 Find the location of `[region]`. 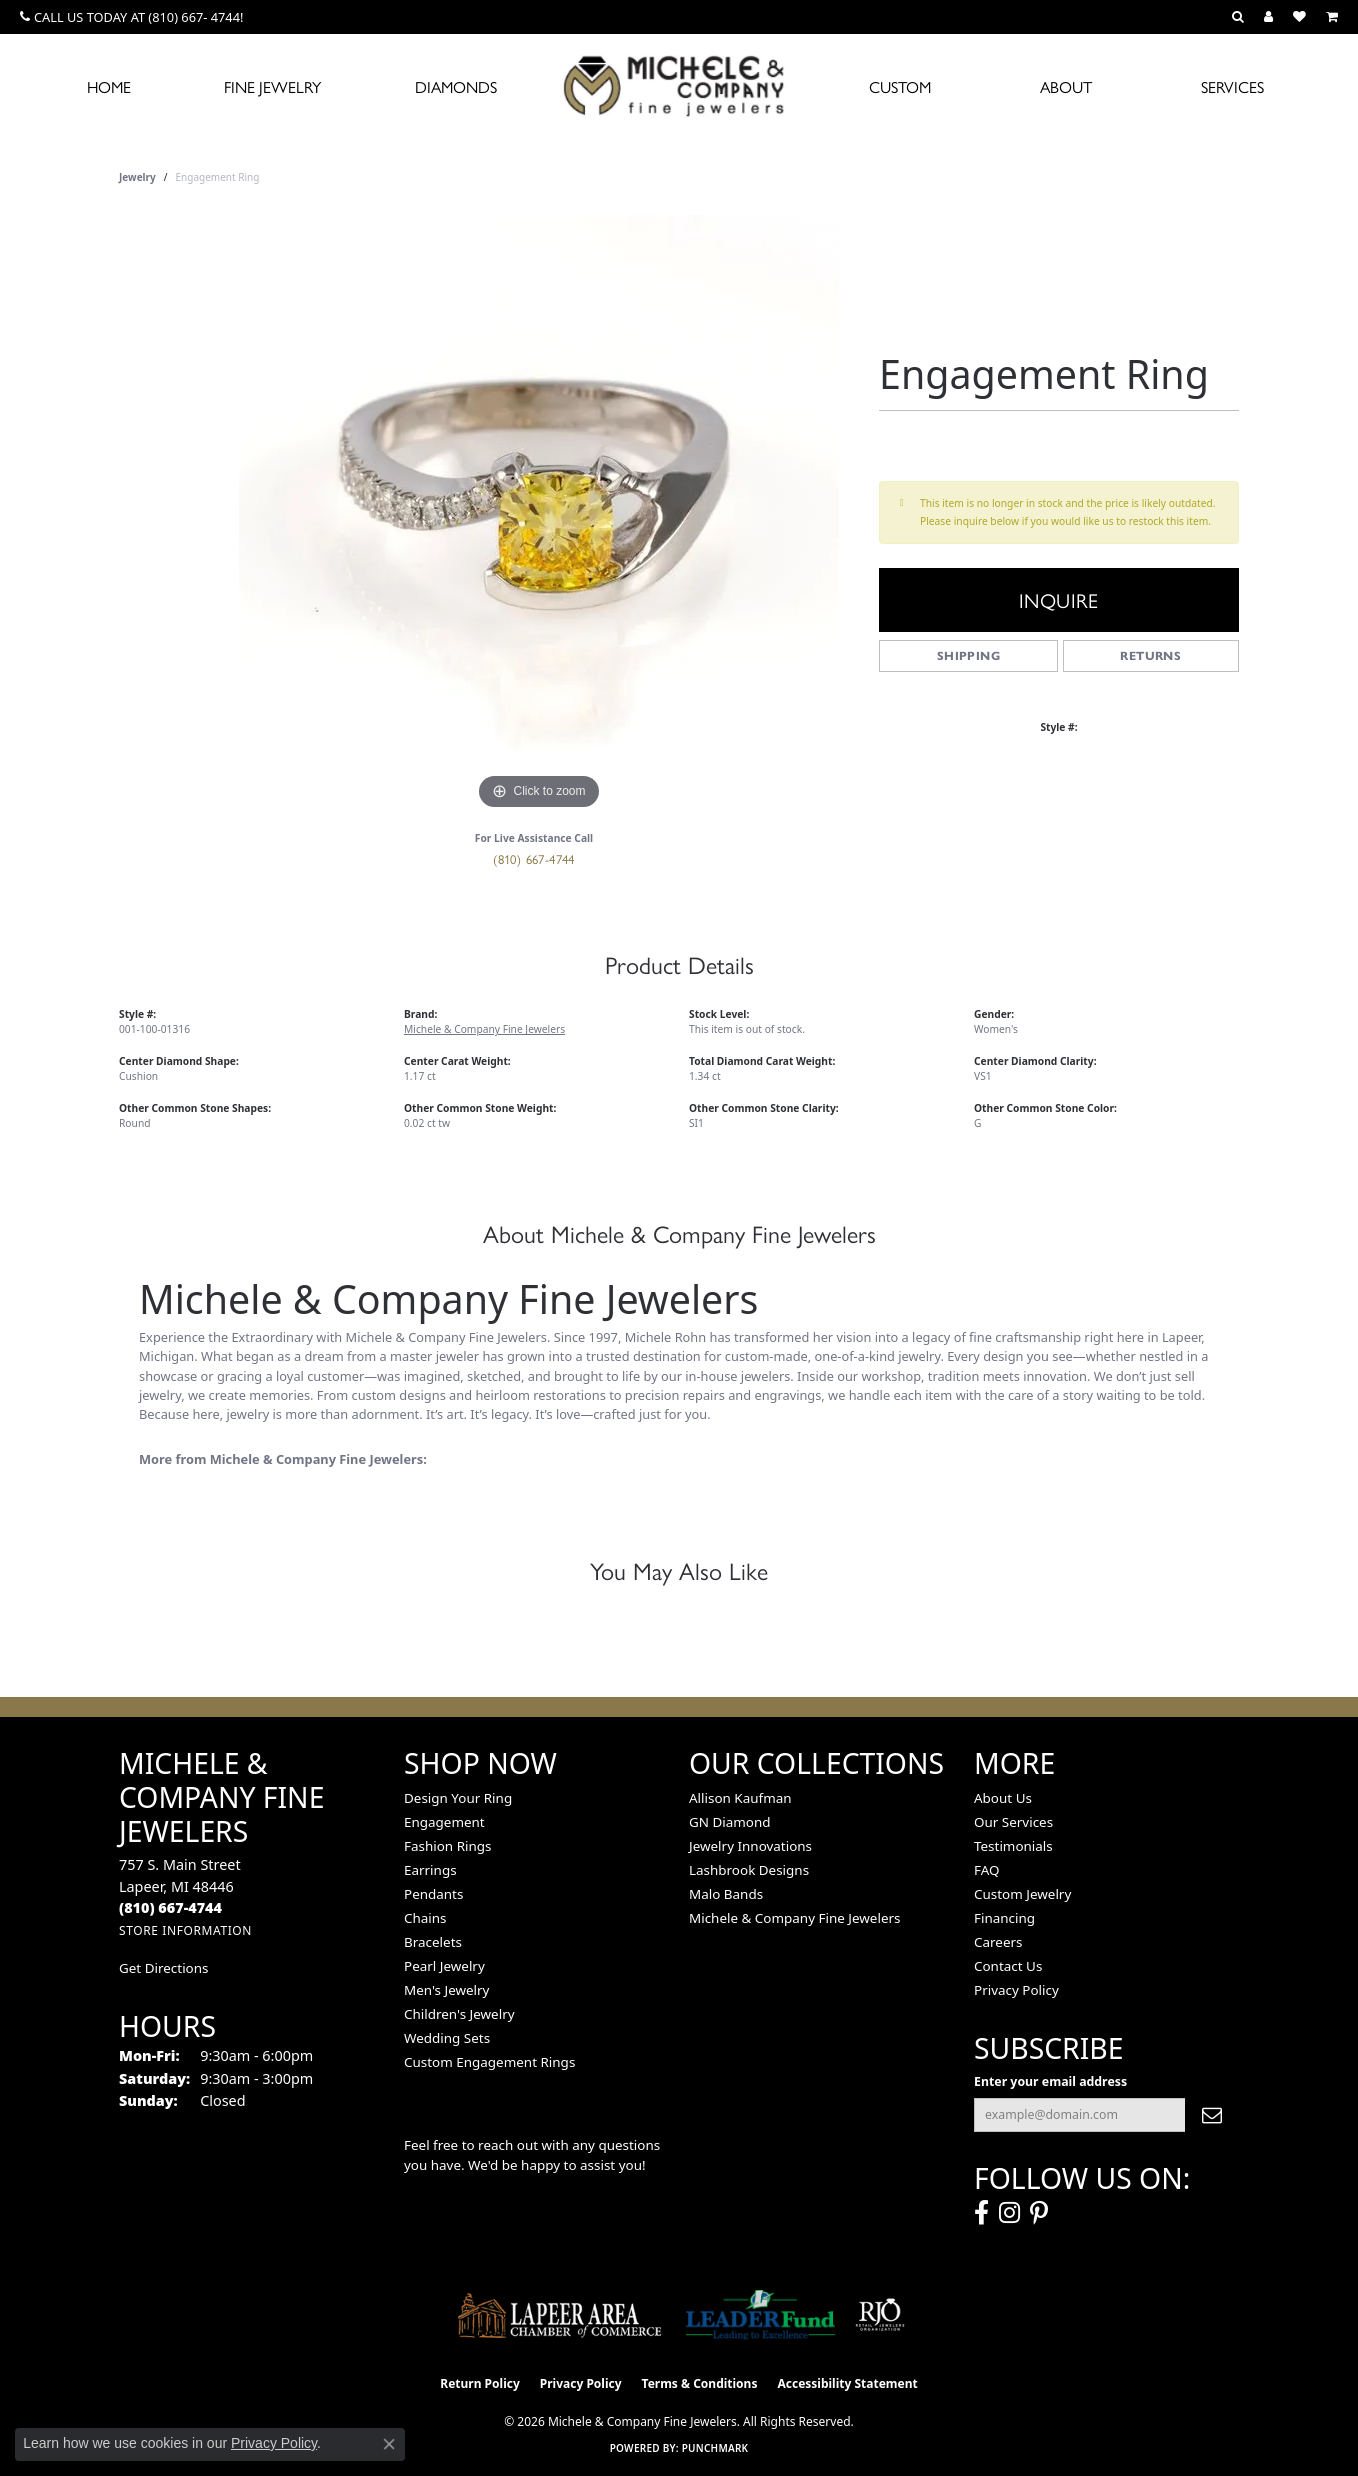

[region] is located at coordinates (539, 515).